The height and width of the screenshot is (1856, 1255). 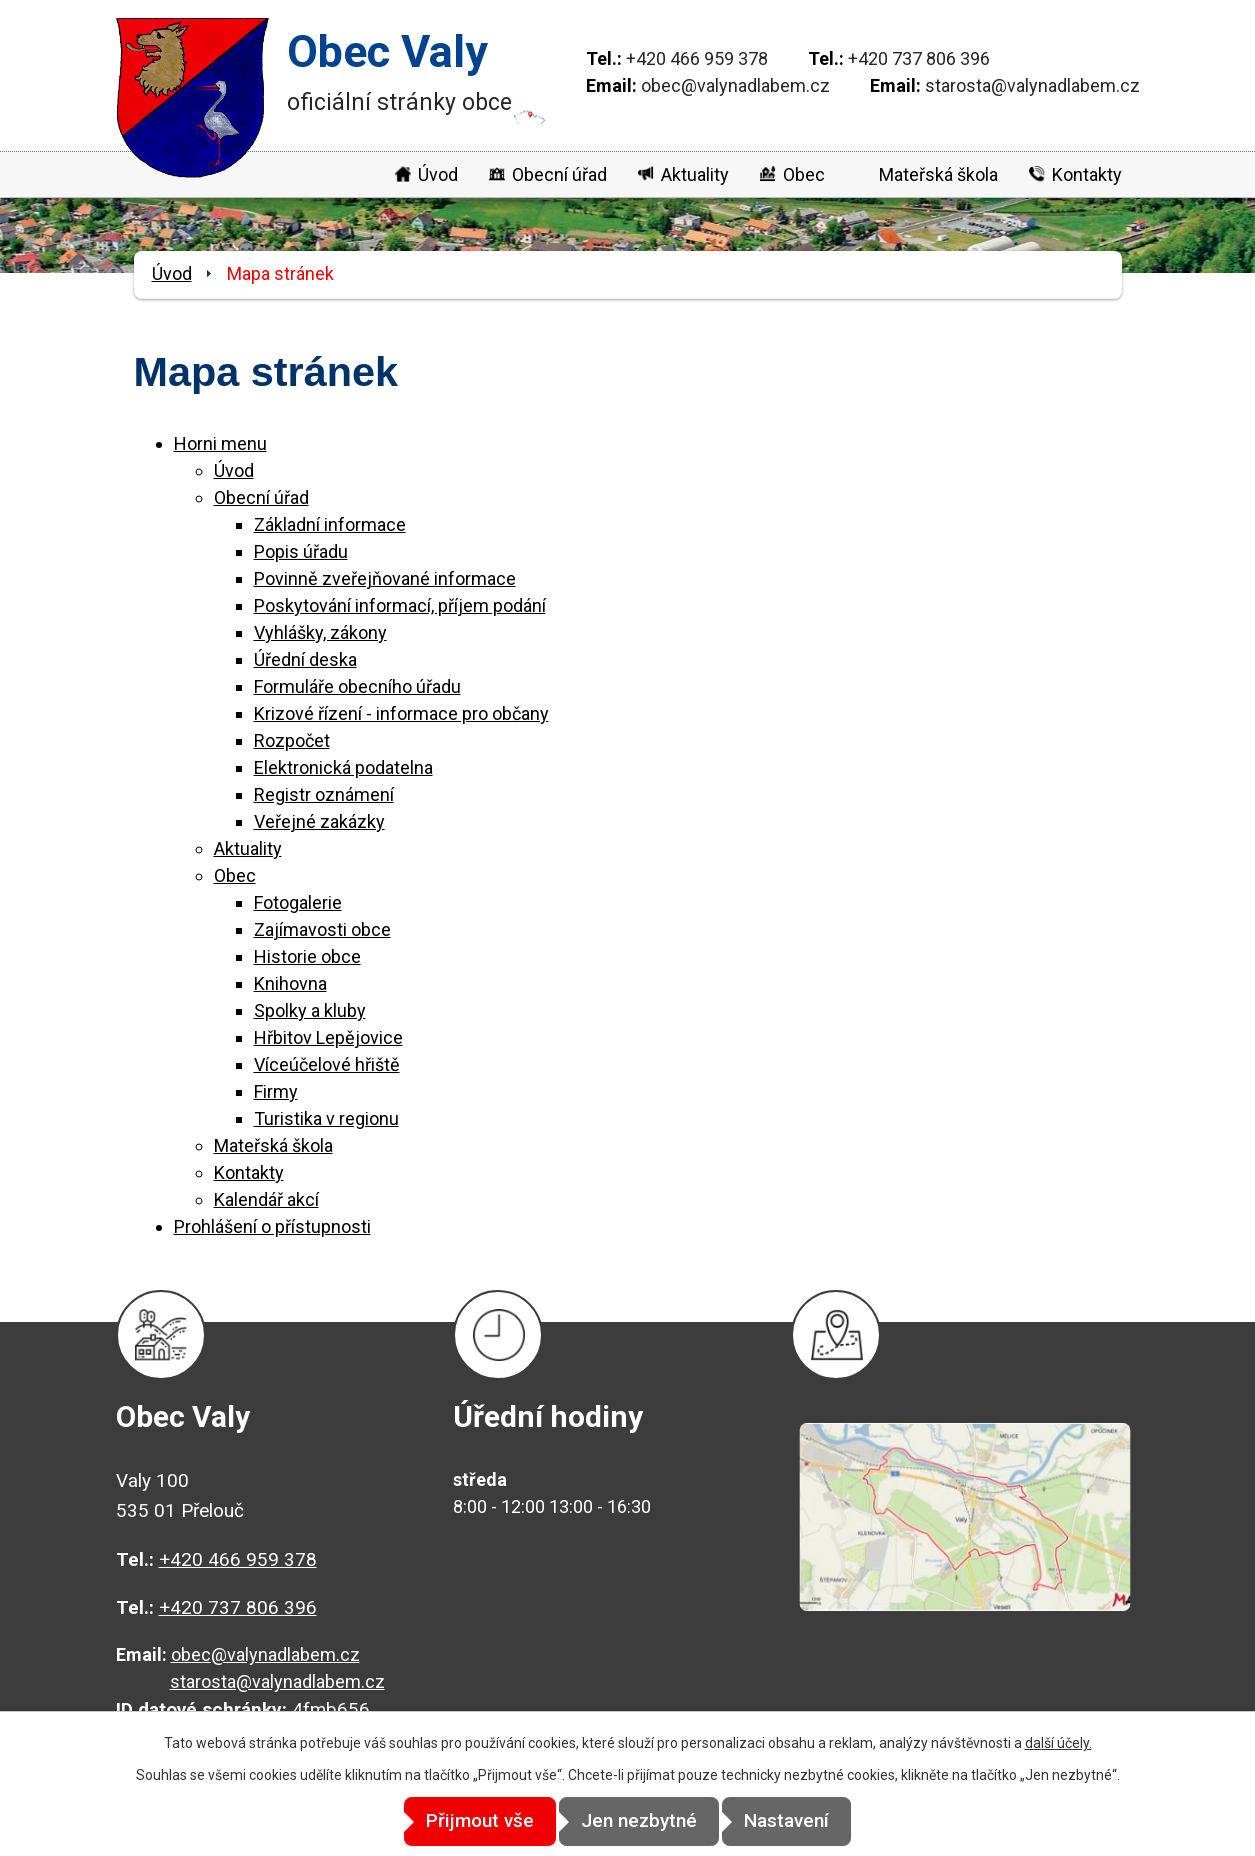 What do you see at coordinates (327, 1064) in the screenshot?
I see `Víceúčelové hřiště` at bounding box center [327, 1064].